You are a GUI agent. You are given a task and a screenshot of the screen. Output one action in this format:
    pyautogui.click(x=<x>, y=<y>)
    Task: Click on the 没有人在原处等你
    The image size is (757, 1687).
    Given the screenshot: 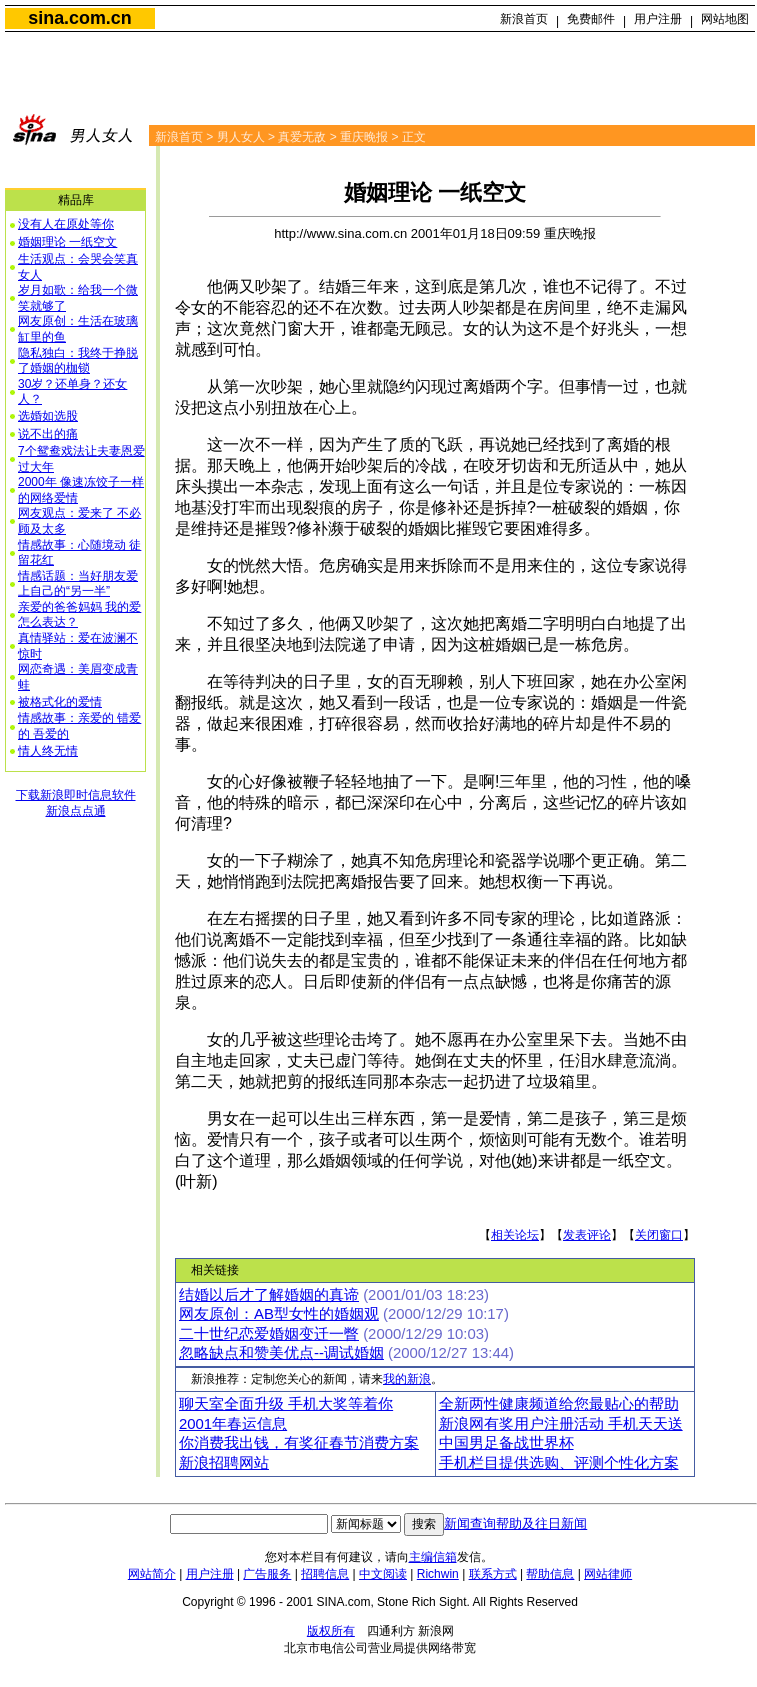 What is the action you would take?
    pyautogui.click(x=66, y=224)
    